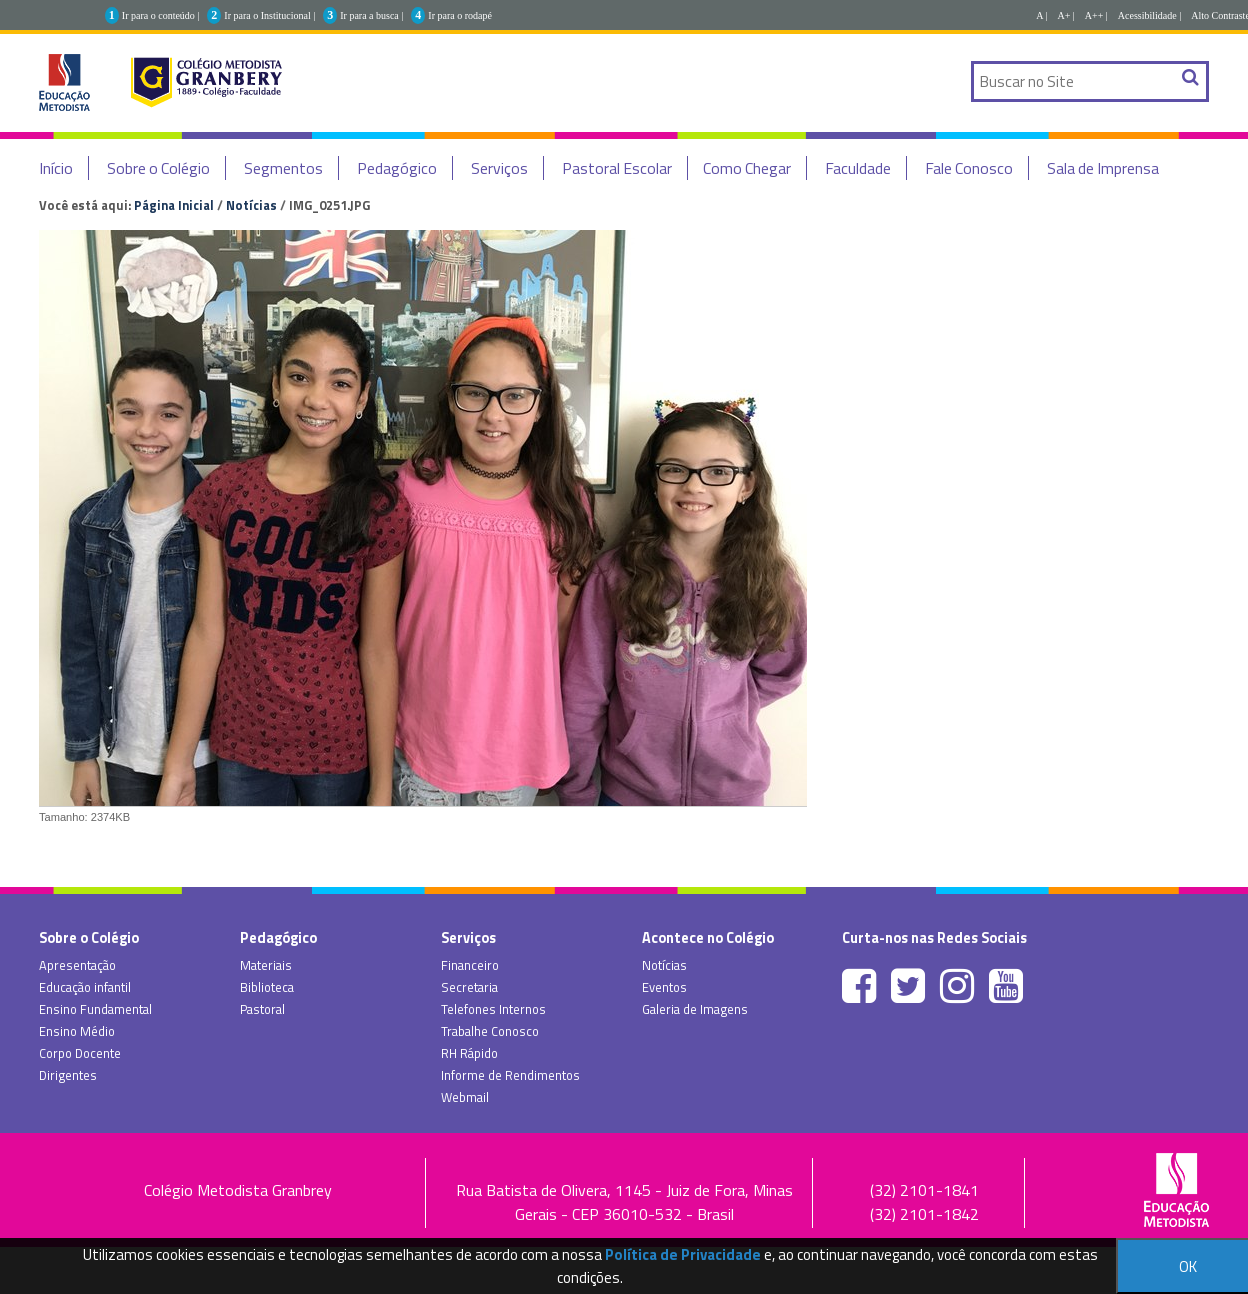  Describe the element at coordinates (683, 1254) in the screenshot. I see `Política de Privacidade` at that location.